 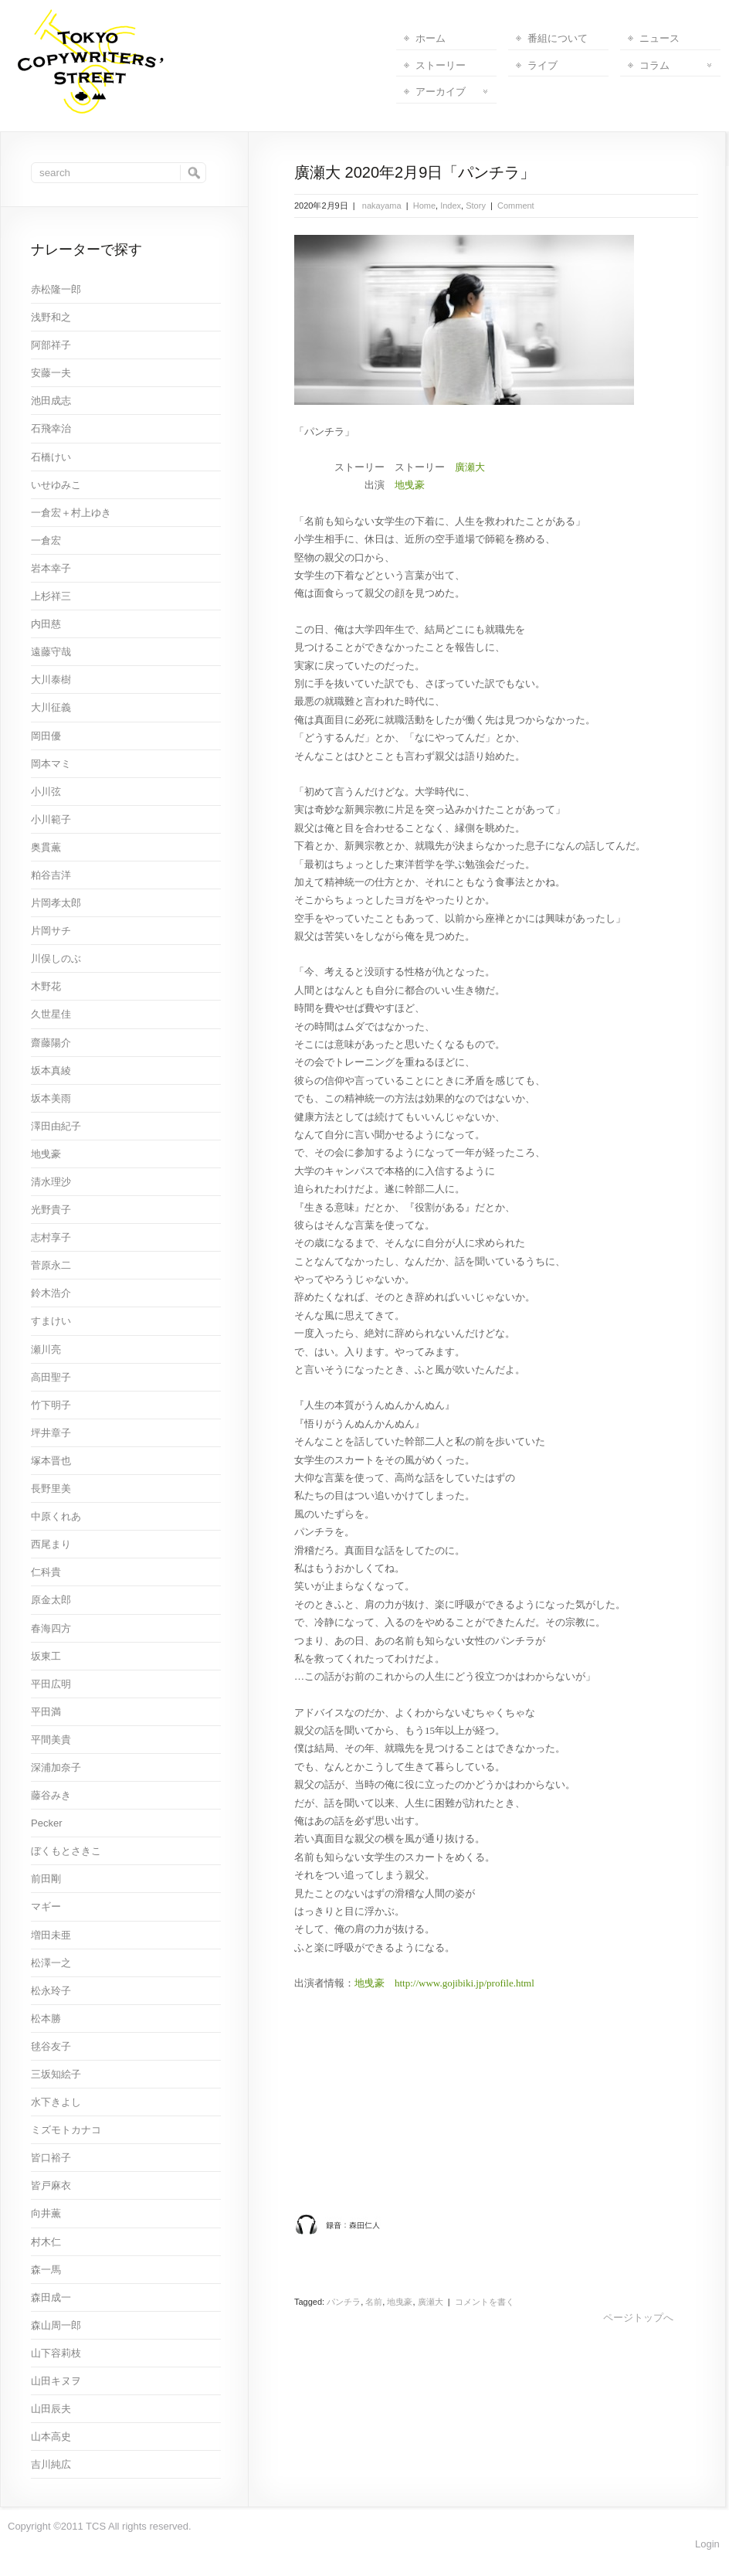 I want to click on Index, so click(x=450, y=205).